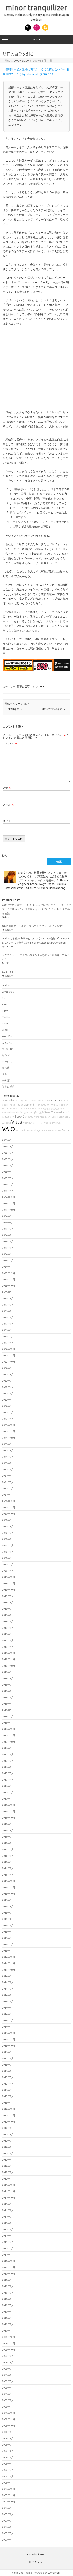 Image resolution: width=73 pixels, height=2576 pixels. Describe the element at coordinates (8, 1963) in the screenshot. I see `2014年11月` at that location.